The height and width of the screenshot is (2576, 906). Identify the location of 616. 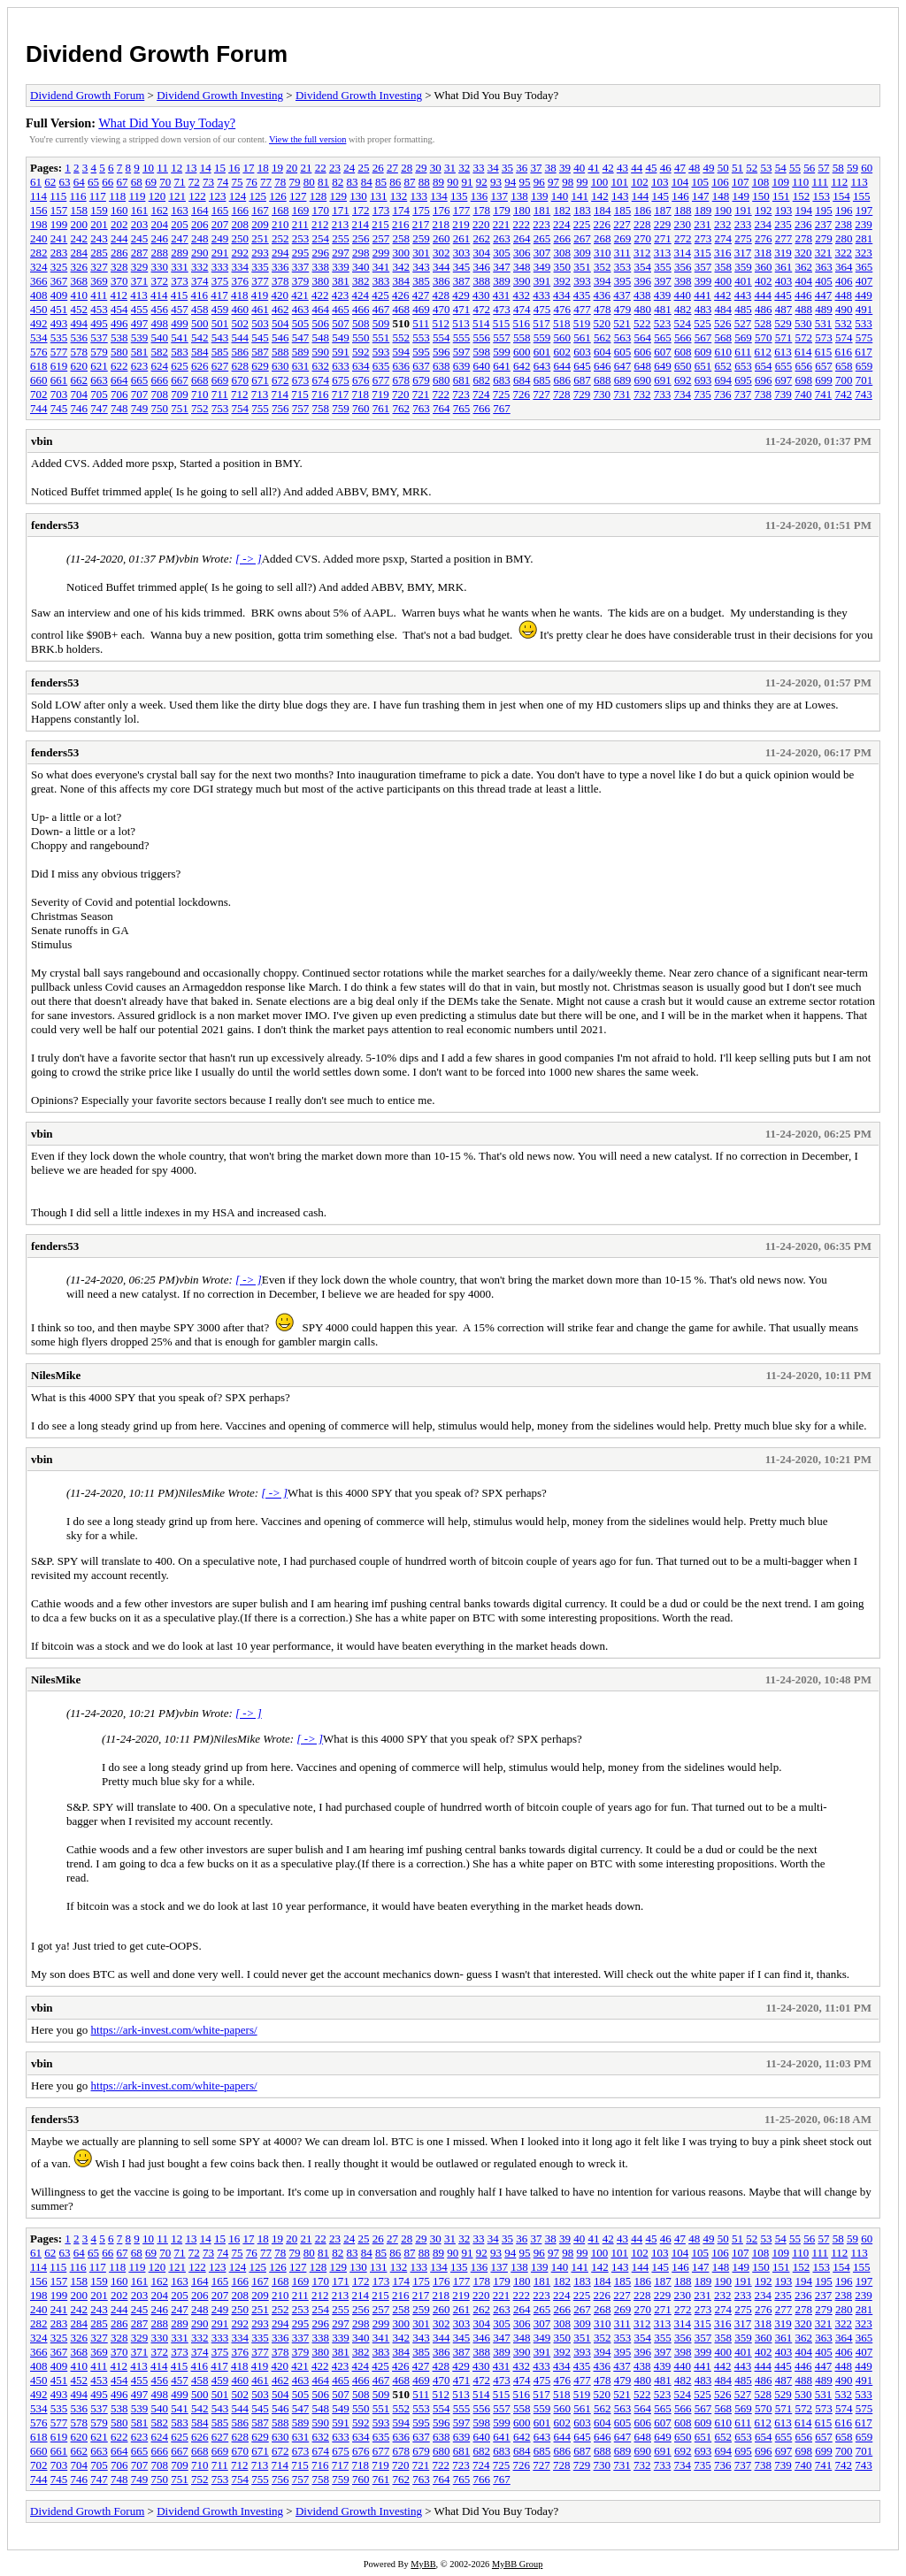
(844, 351).